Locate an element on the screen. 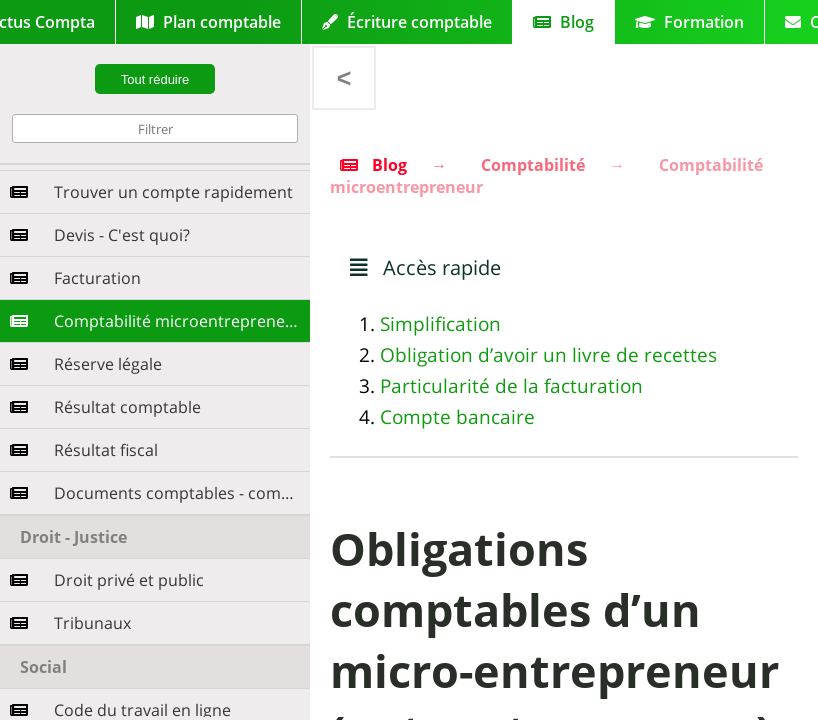  Simplification is located at coordinates (440, 324).